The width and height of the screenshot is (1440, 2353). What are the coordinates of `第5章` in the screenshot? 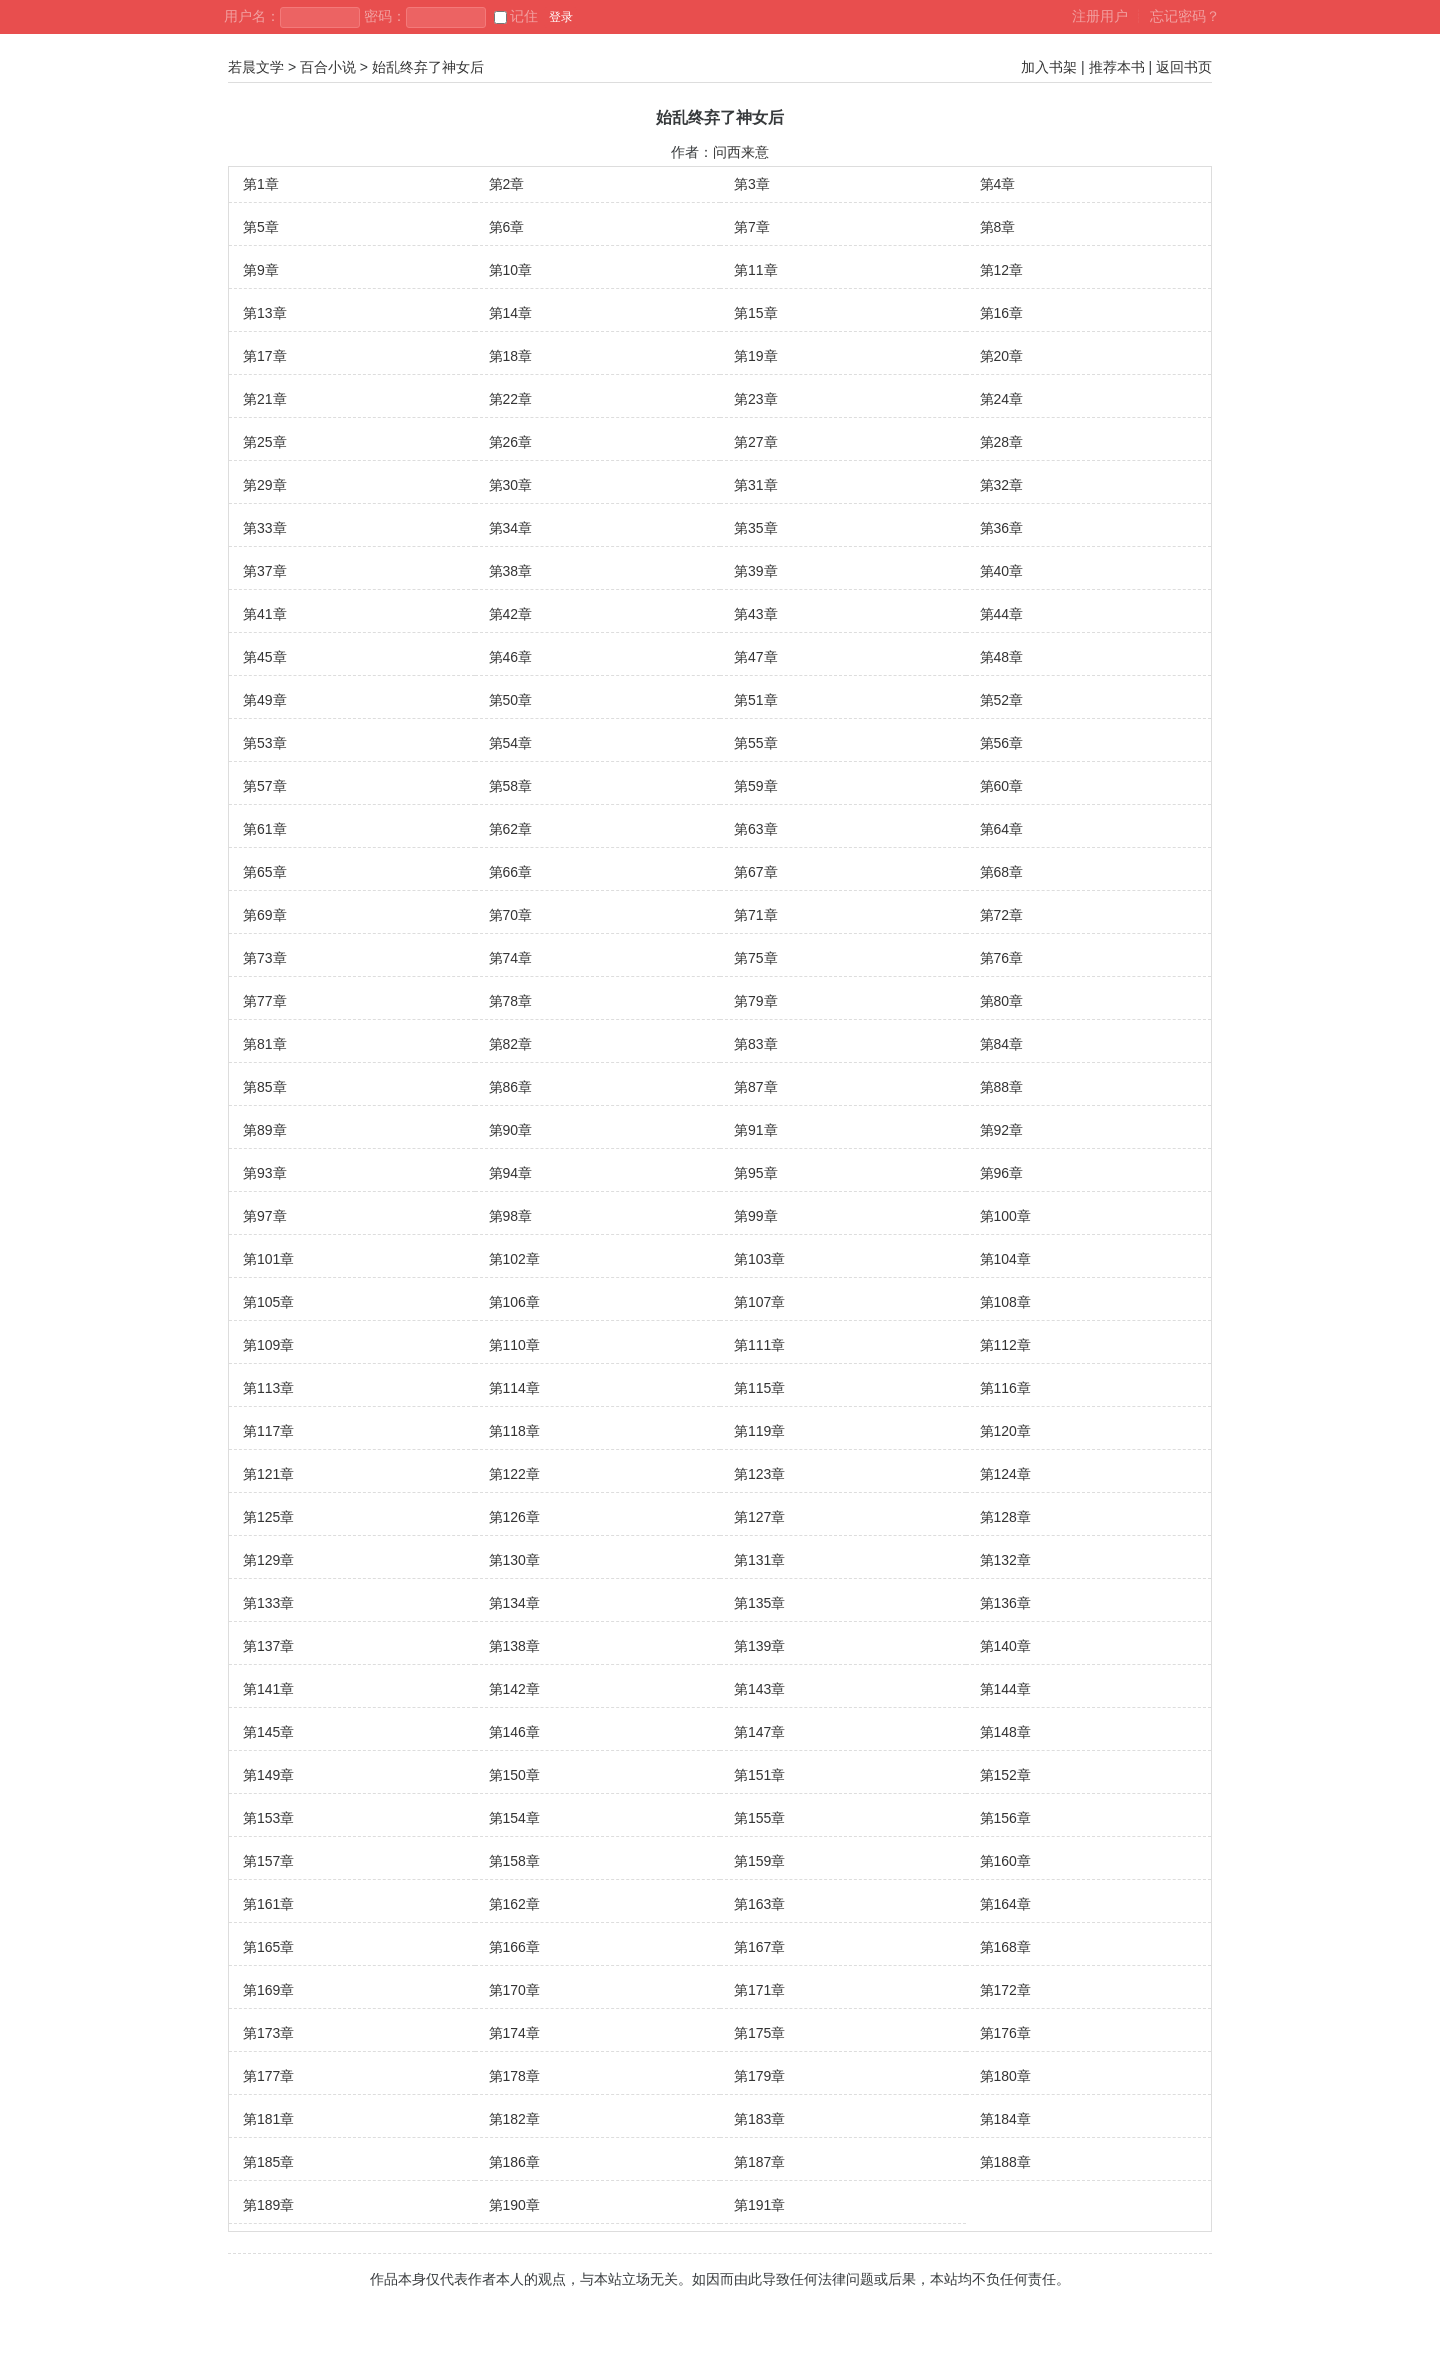 It's located at (261, 227).